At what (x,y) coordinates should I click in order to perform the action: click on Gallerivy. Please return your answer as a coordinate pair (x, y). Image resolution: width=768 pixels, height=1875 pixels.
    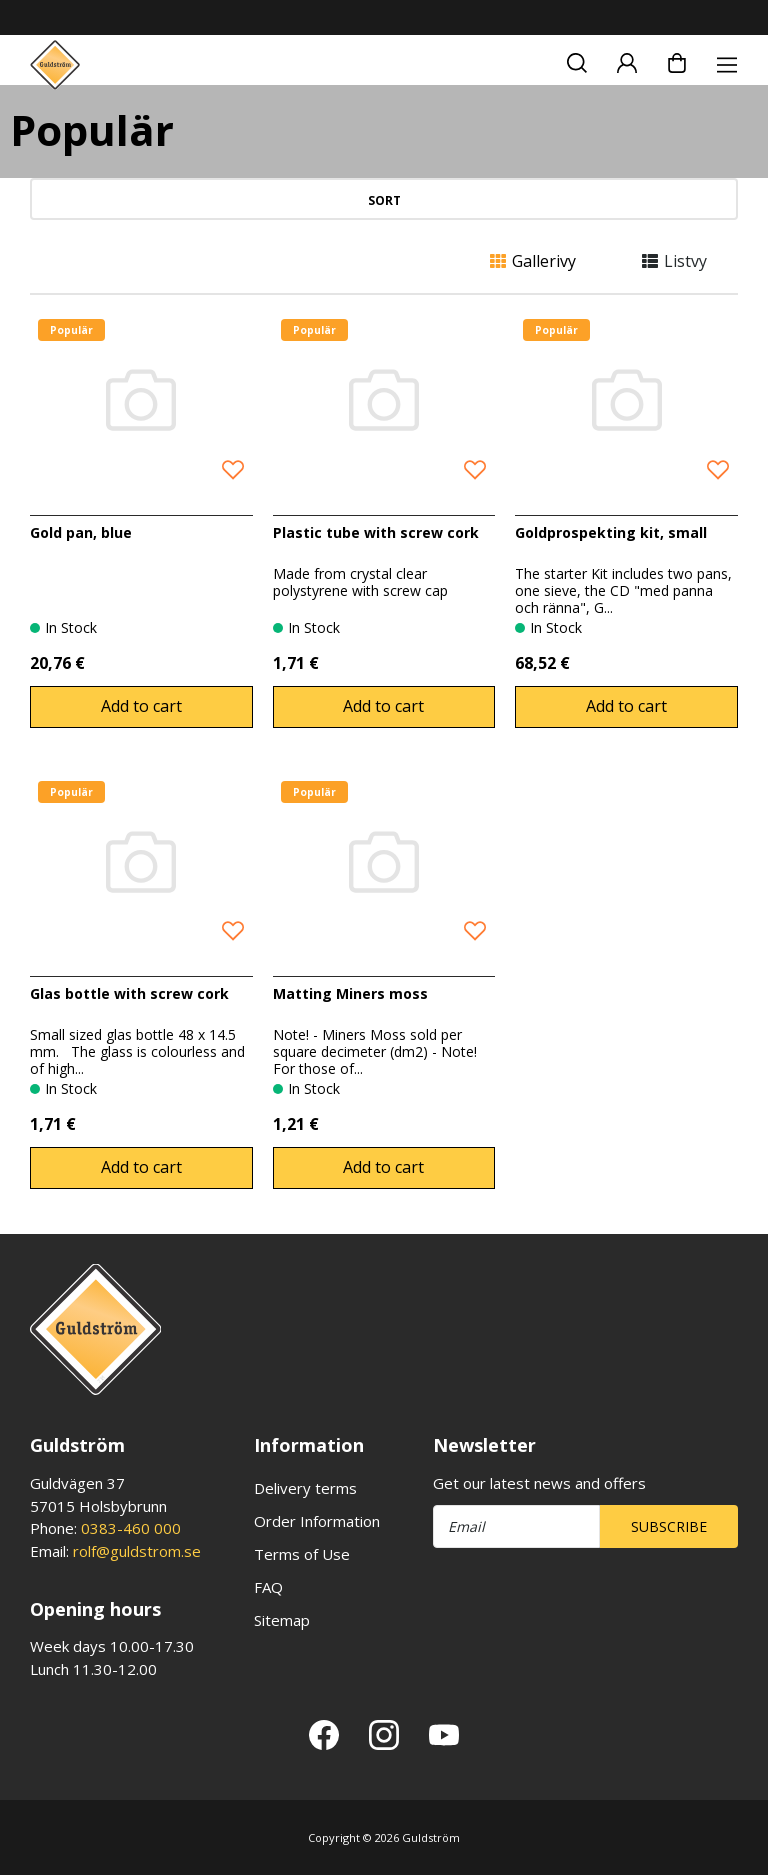
    Looking at the image, I should click on (533, 261).